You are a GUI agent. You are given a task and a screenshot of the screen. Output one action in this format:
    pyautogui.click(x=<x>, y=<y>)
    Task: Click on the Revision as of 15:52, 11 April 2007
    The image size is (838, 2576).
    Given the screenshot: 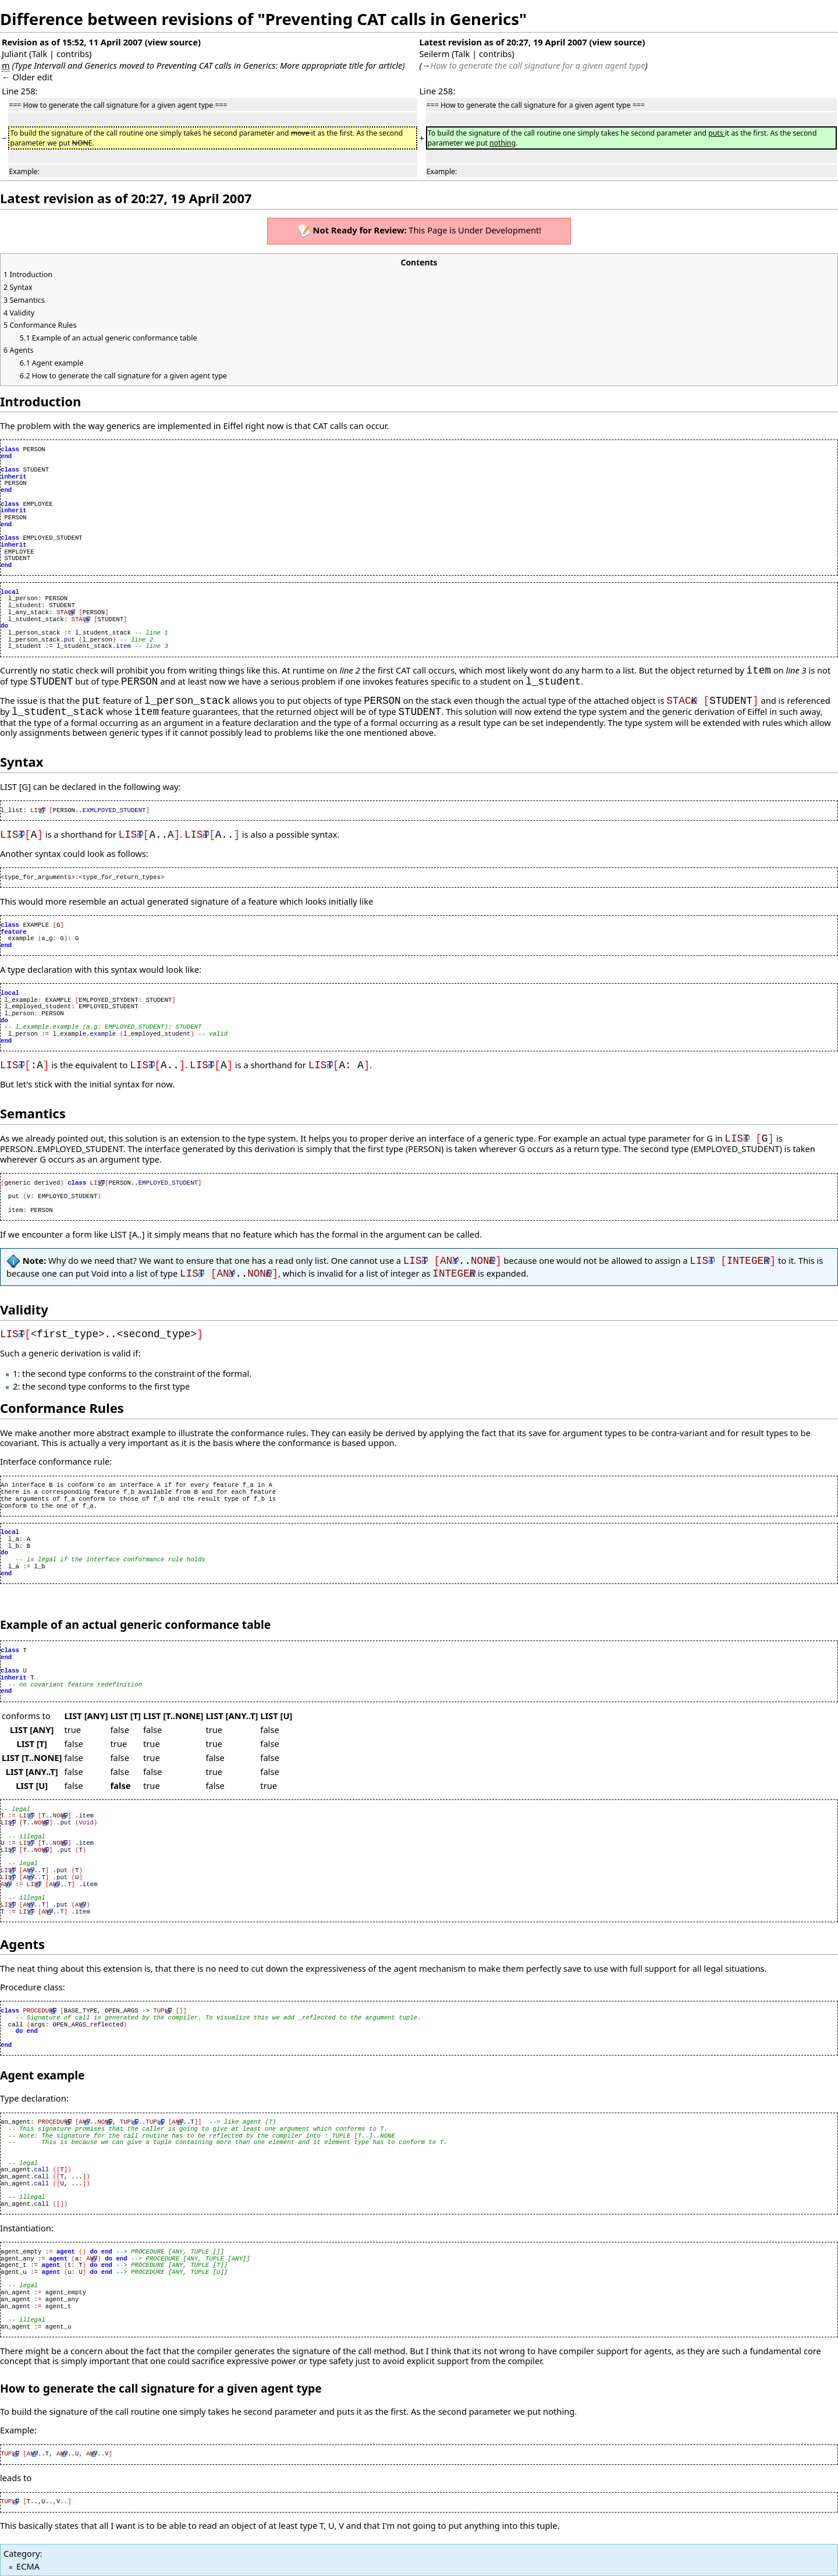 What is the action you would take?
    pyautogui.click(x=72, y=42)
    